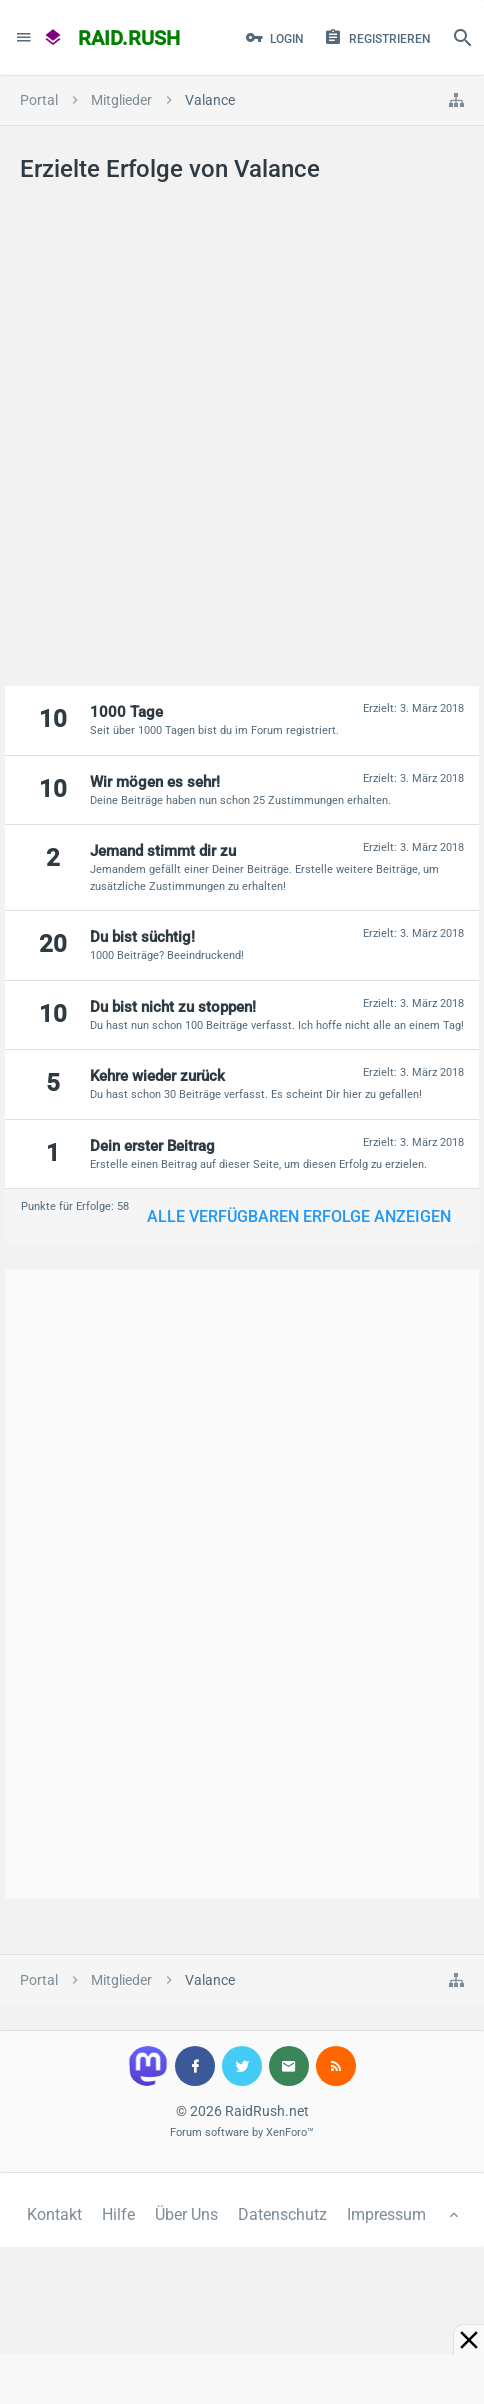  Describe the element at coordinates (54, 2214) in the screenshot. I see `Kontakt` at that location.